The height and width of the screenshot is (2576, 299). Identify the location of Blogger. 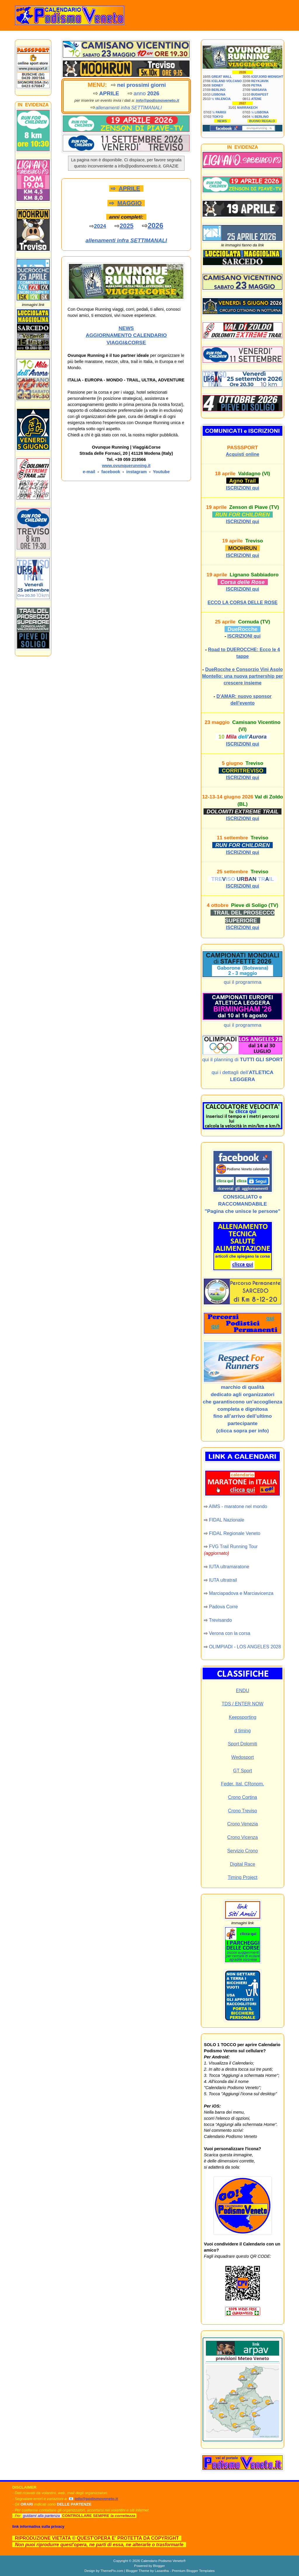
(159, 2566).